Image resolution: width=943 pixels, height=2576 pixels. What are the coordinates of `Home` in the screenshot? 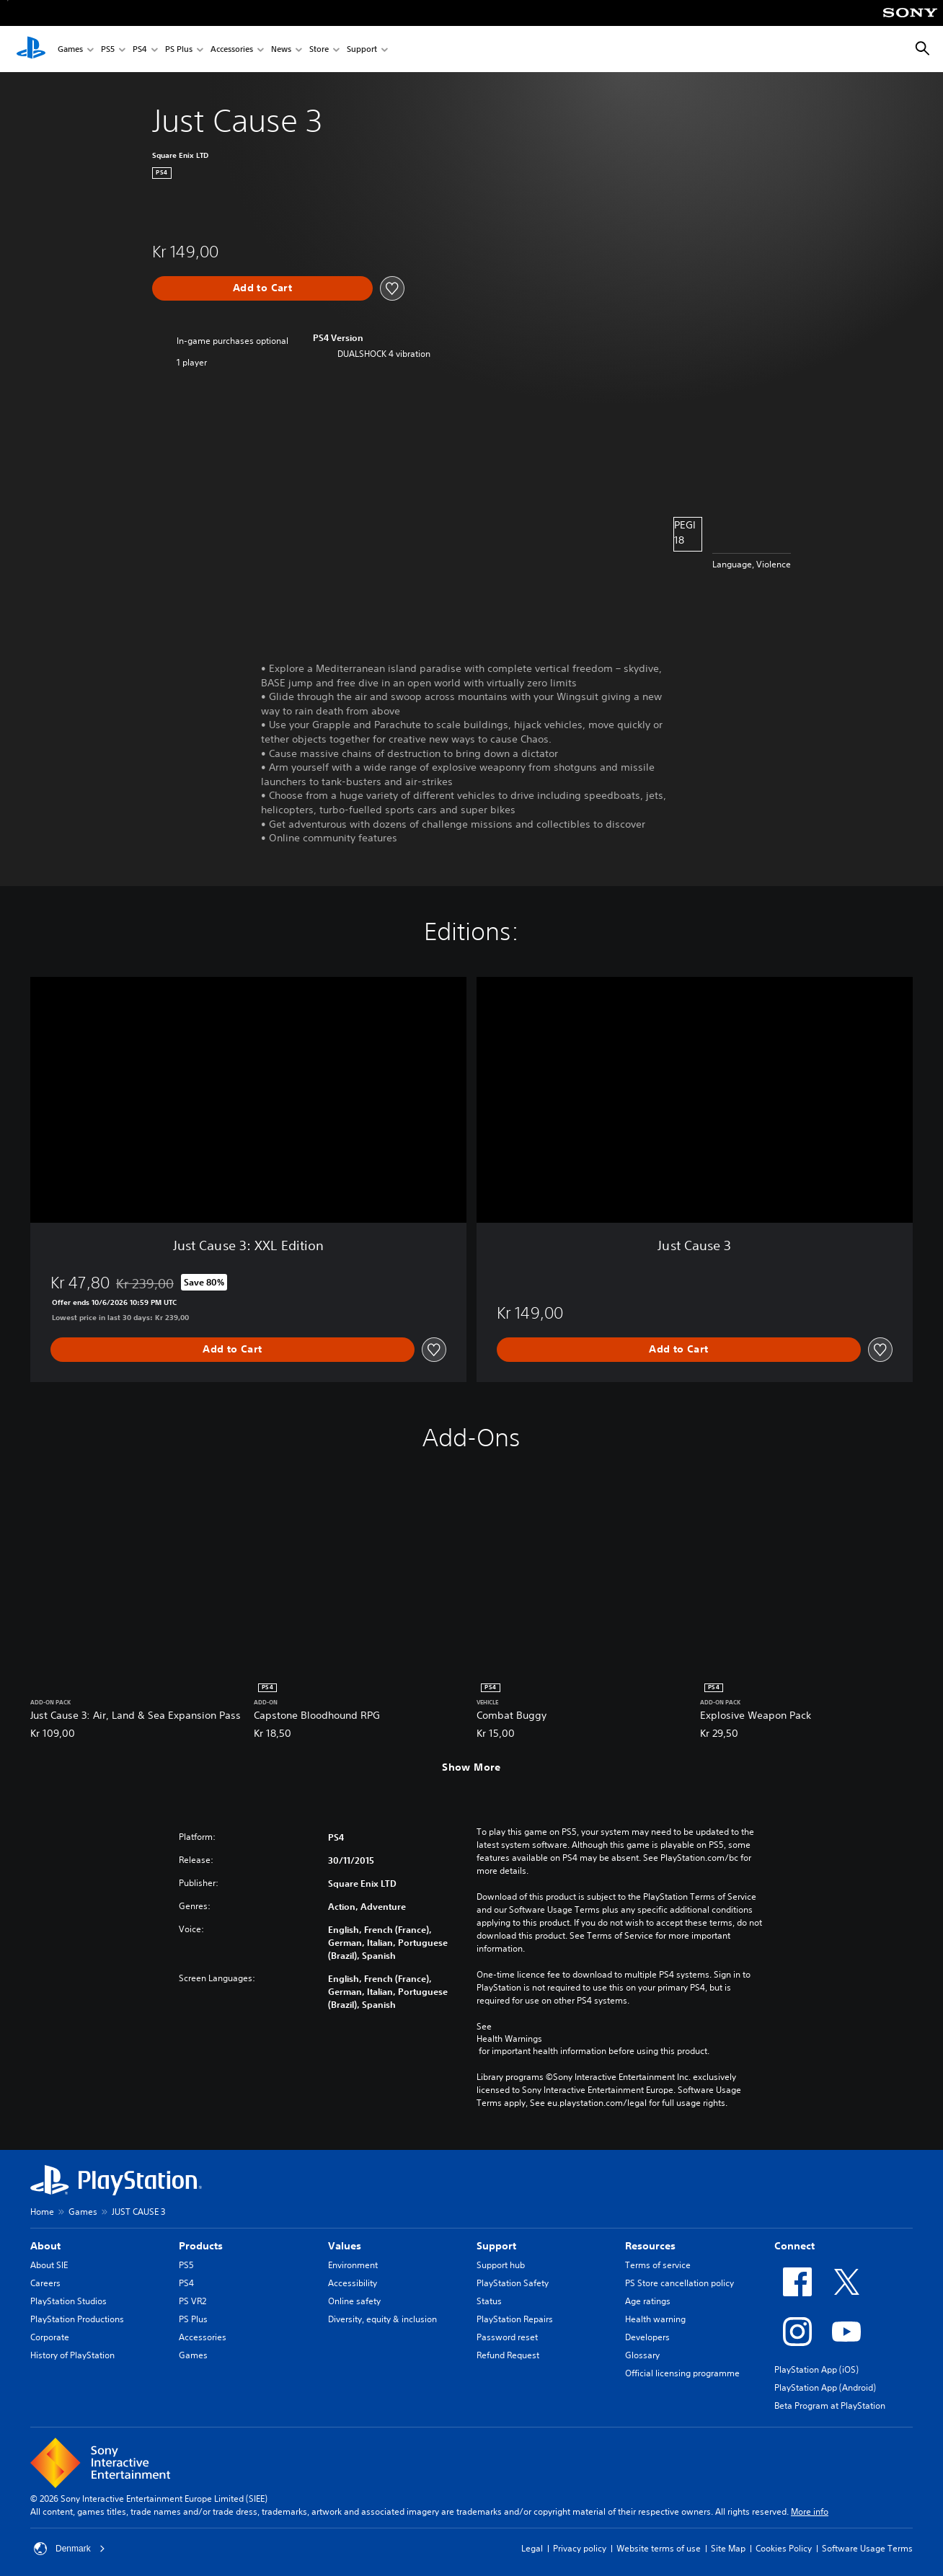 It's located at (42, 2211).